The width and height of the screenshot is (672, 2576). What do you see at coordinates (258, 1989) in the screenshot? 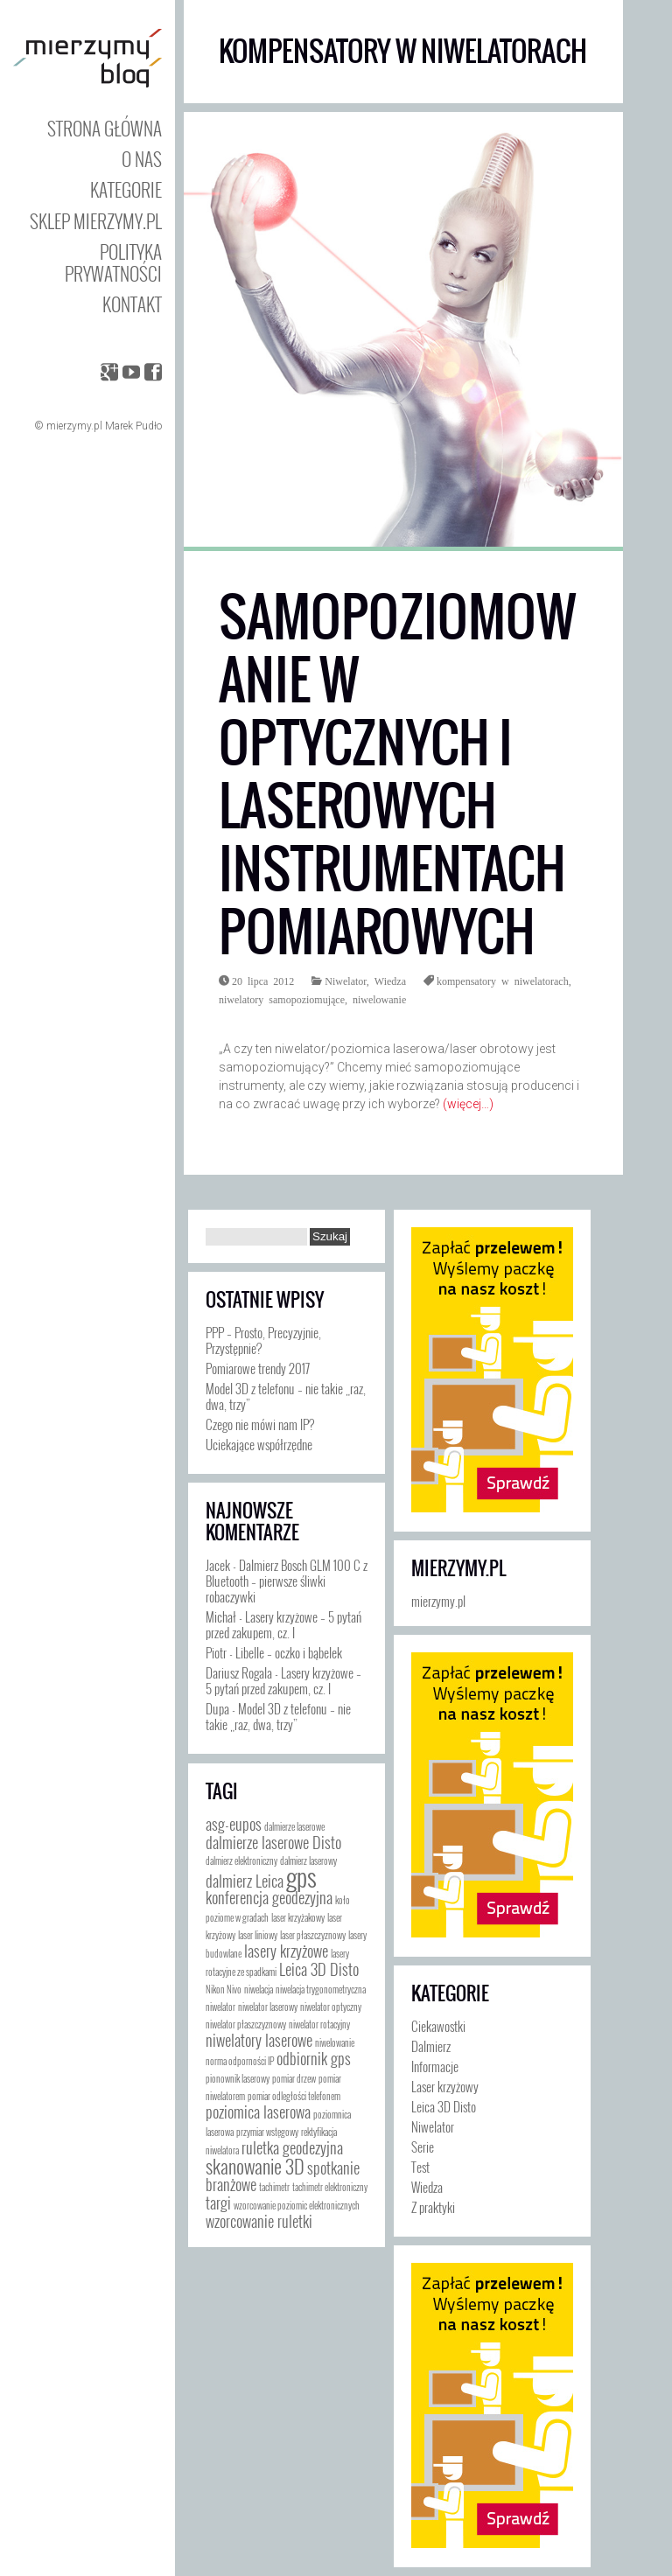
I see `niwelacja` at bounding box center [258, 1989].